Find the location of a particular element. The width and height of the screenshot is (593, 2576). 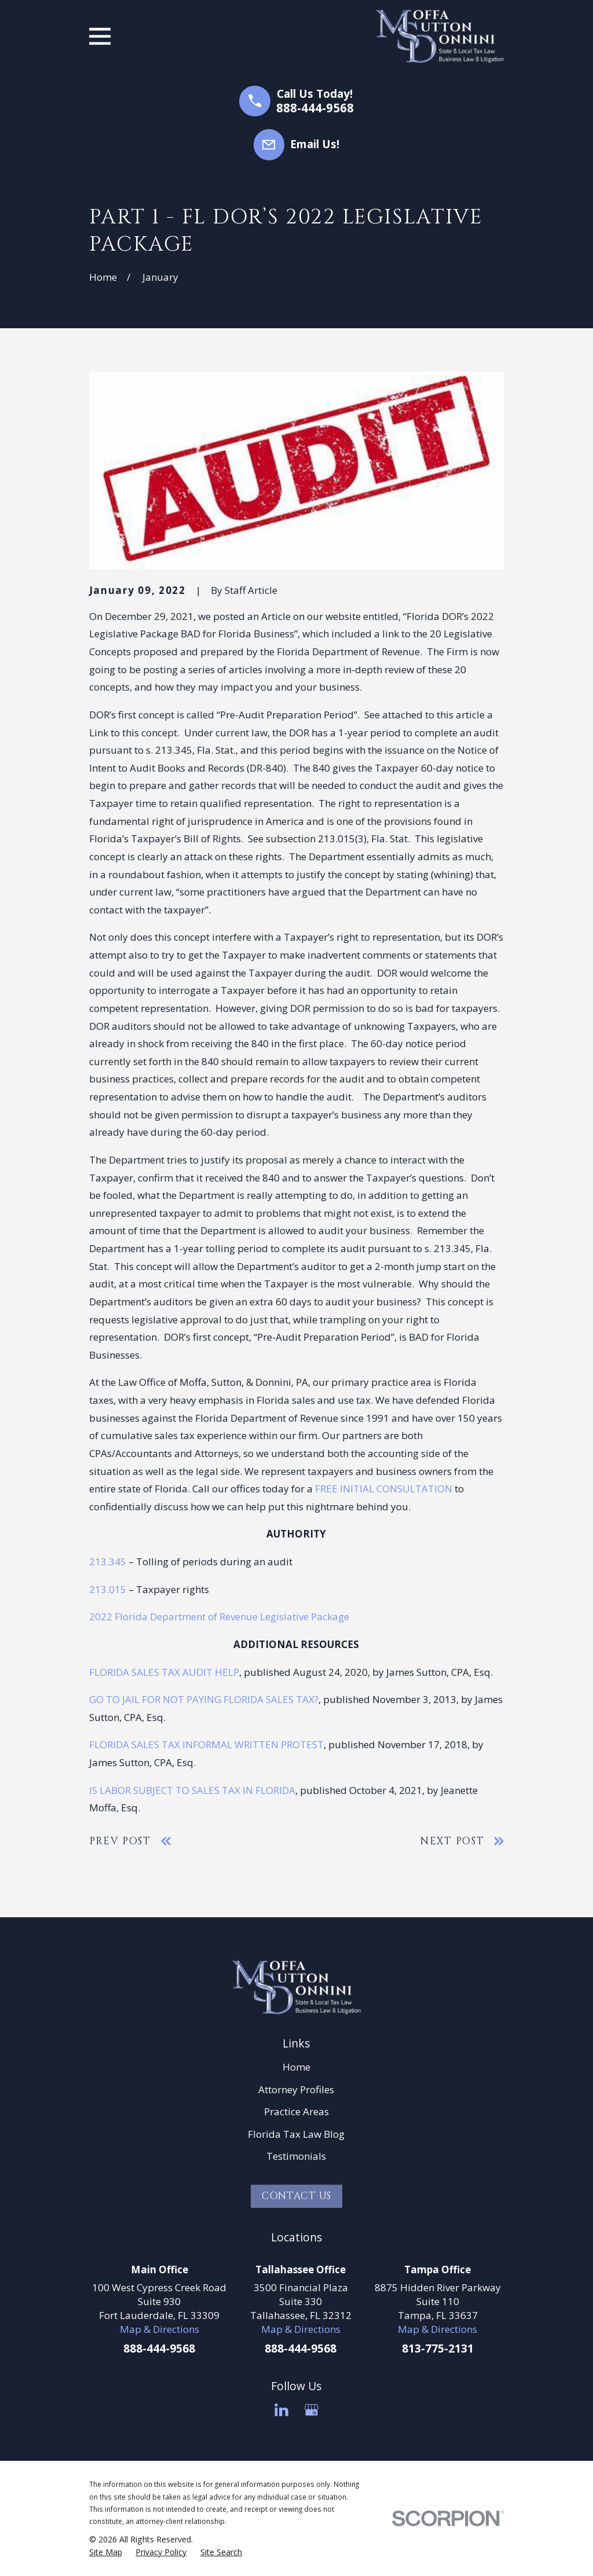

FLORIDA SALES TAX AUDIT HELP is located at coordinates (164, 1672).